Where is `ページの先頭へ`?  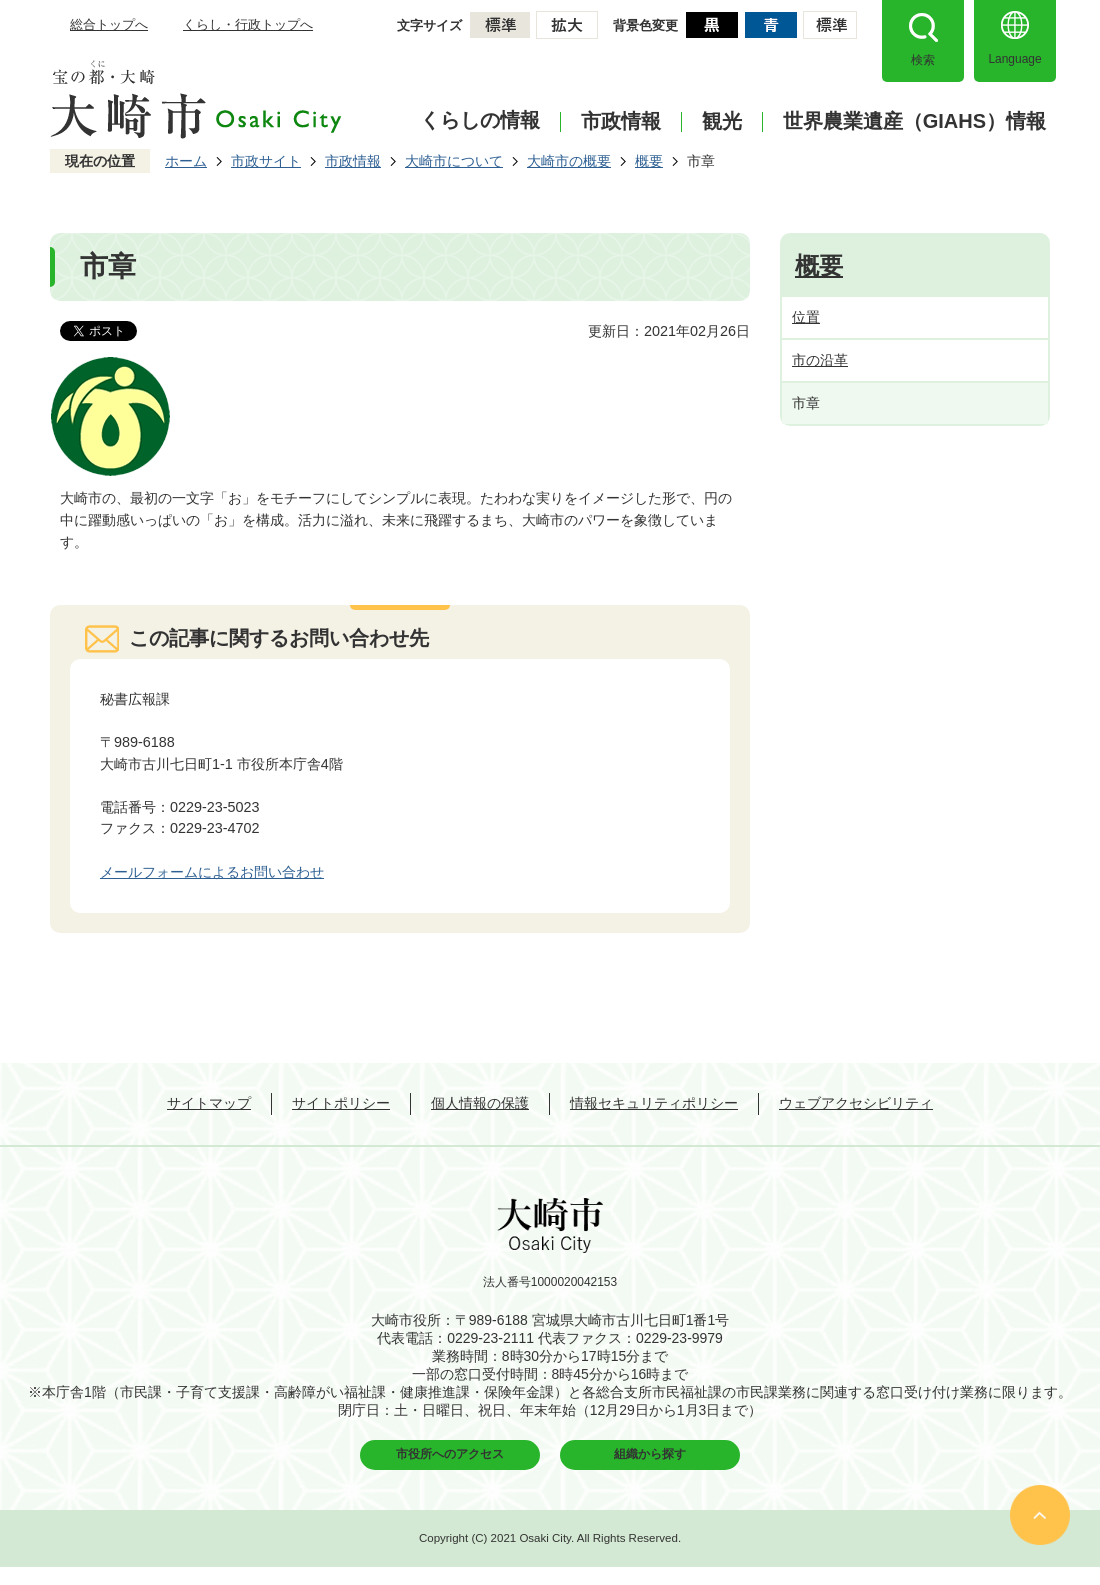 ページの先頭へ is located at coordinates (1040, 1515).